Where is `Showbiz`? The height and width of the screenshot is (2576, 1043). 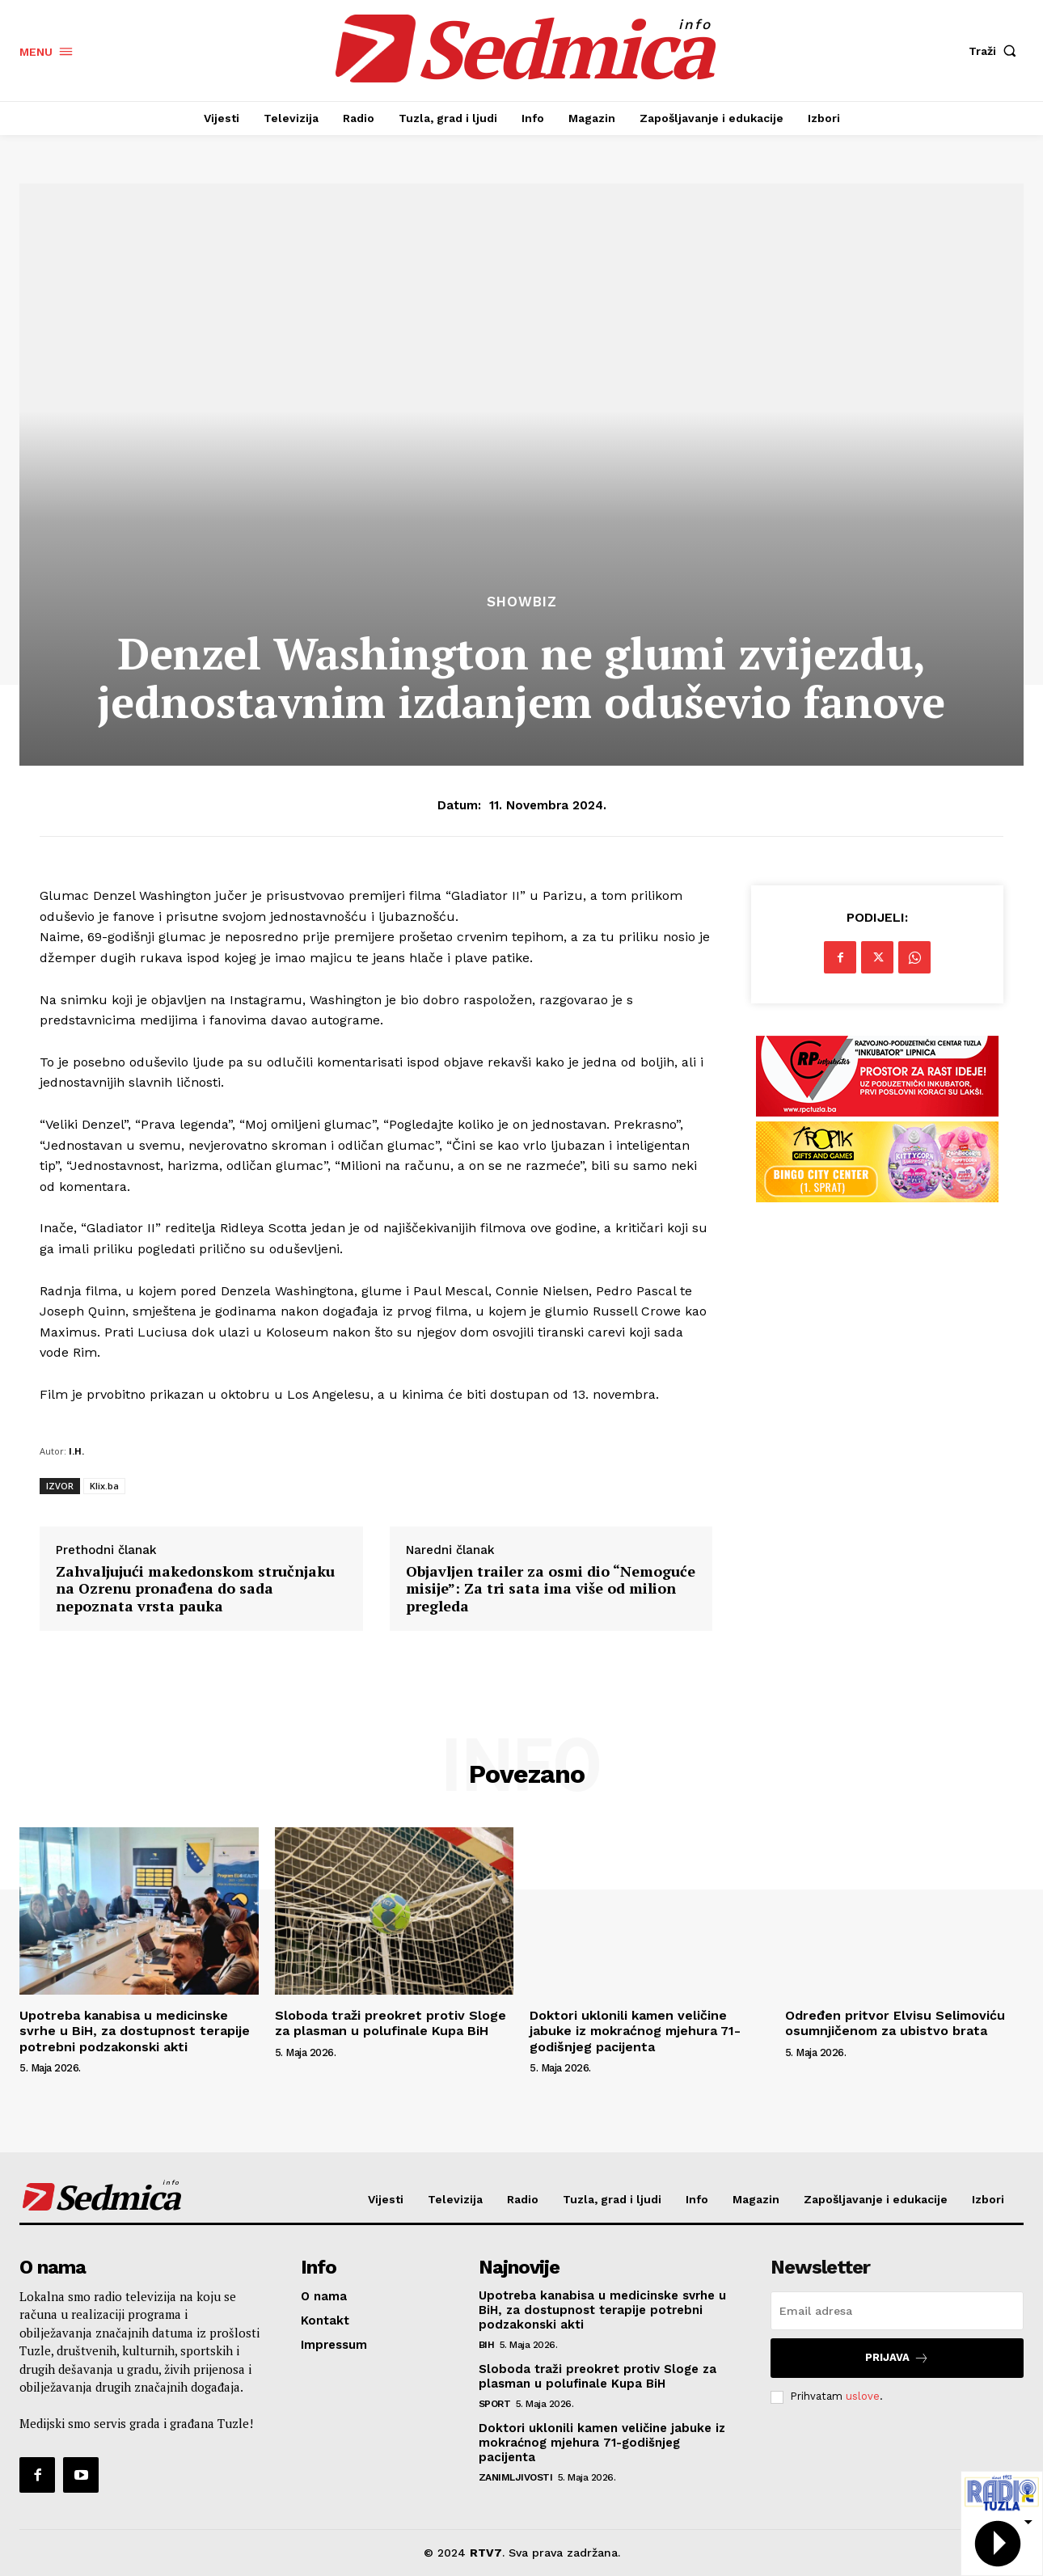
Showbiz is located at coordinates (522, 602).